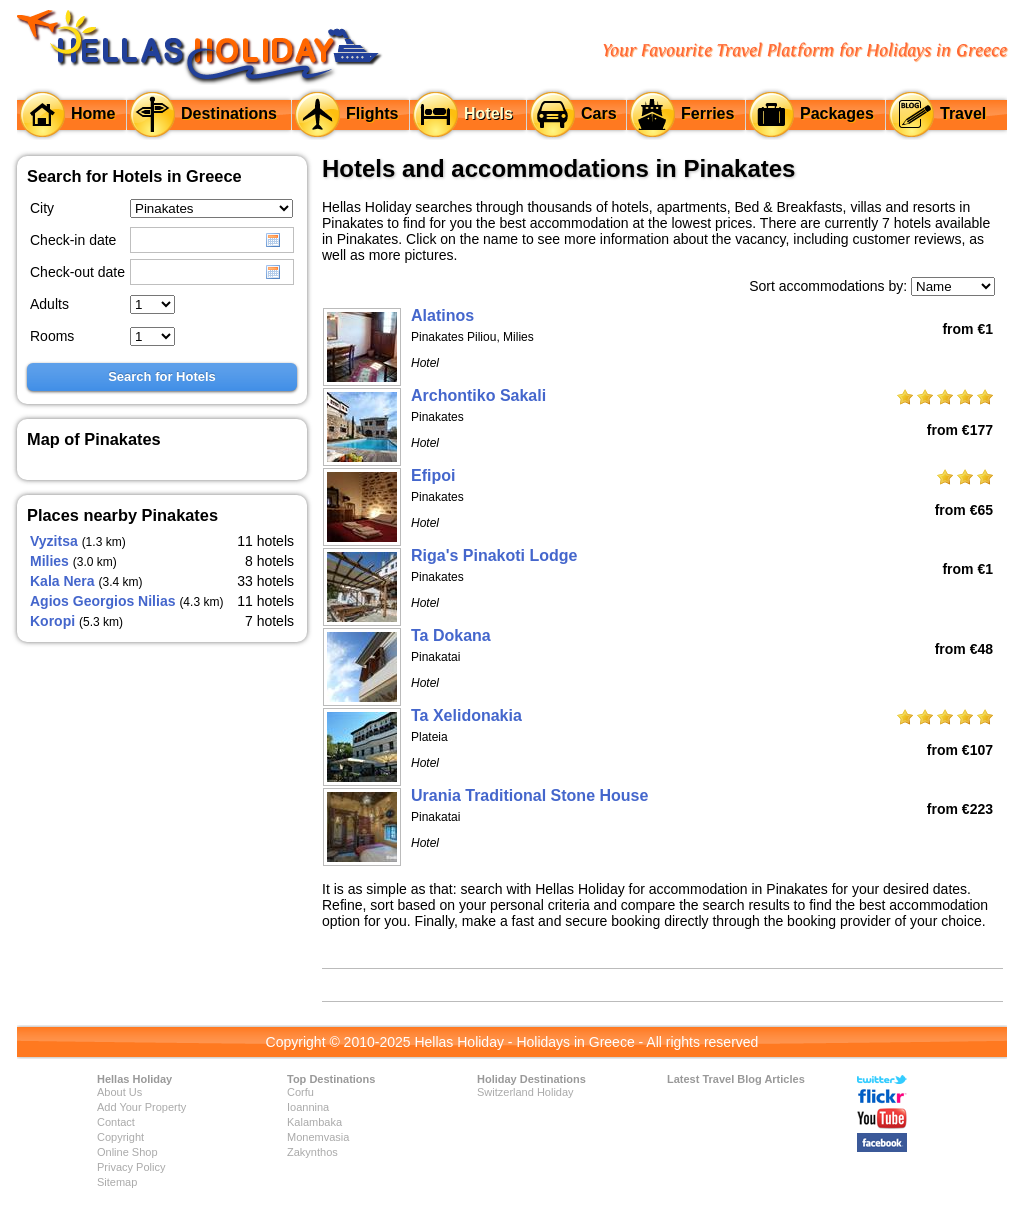 This screenshot has width=1024, height=1210. What do you see at coordinates (488, 113) in the screenshot?
I see `Hotels` at bounding box center [488, 113].